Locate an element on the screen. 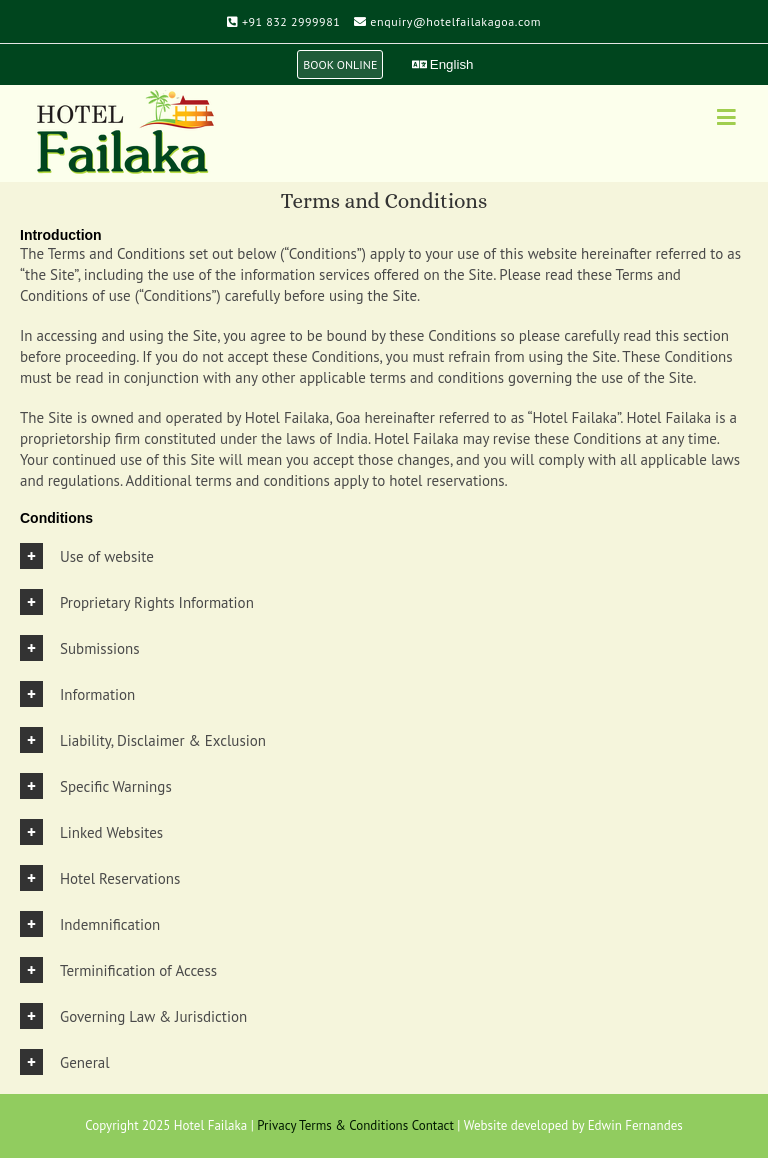 The width and height of the screenshot is (768, 1158). General is located at coordinates (85, 1062).